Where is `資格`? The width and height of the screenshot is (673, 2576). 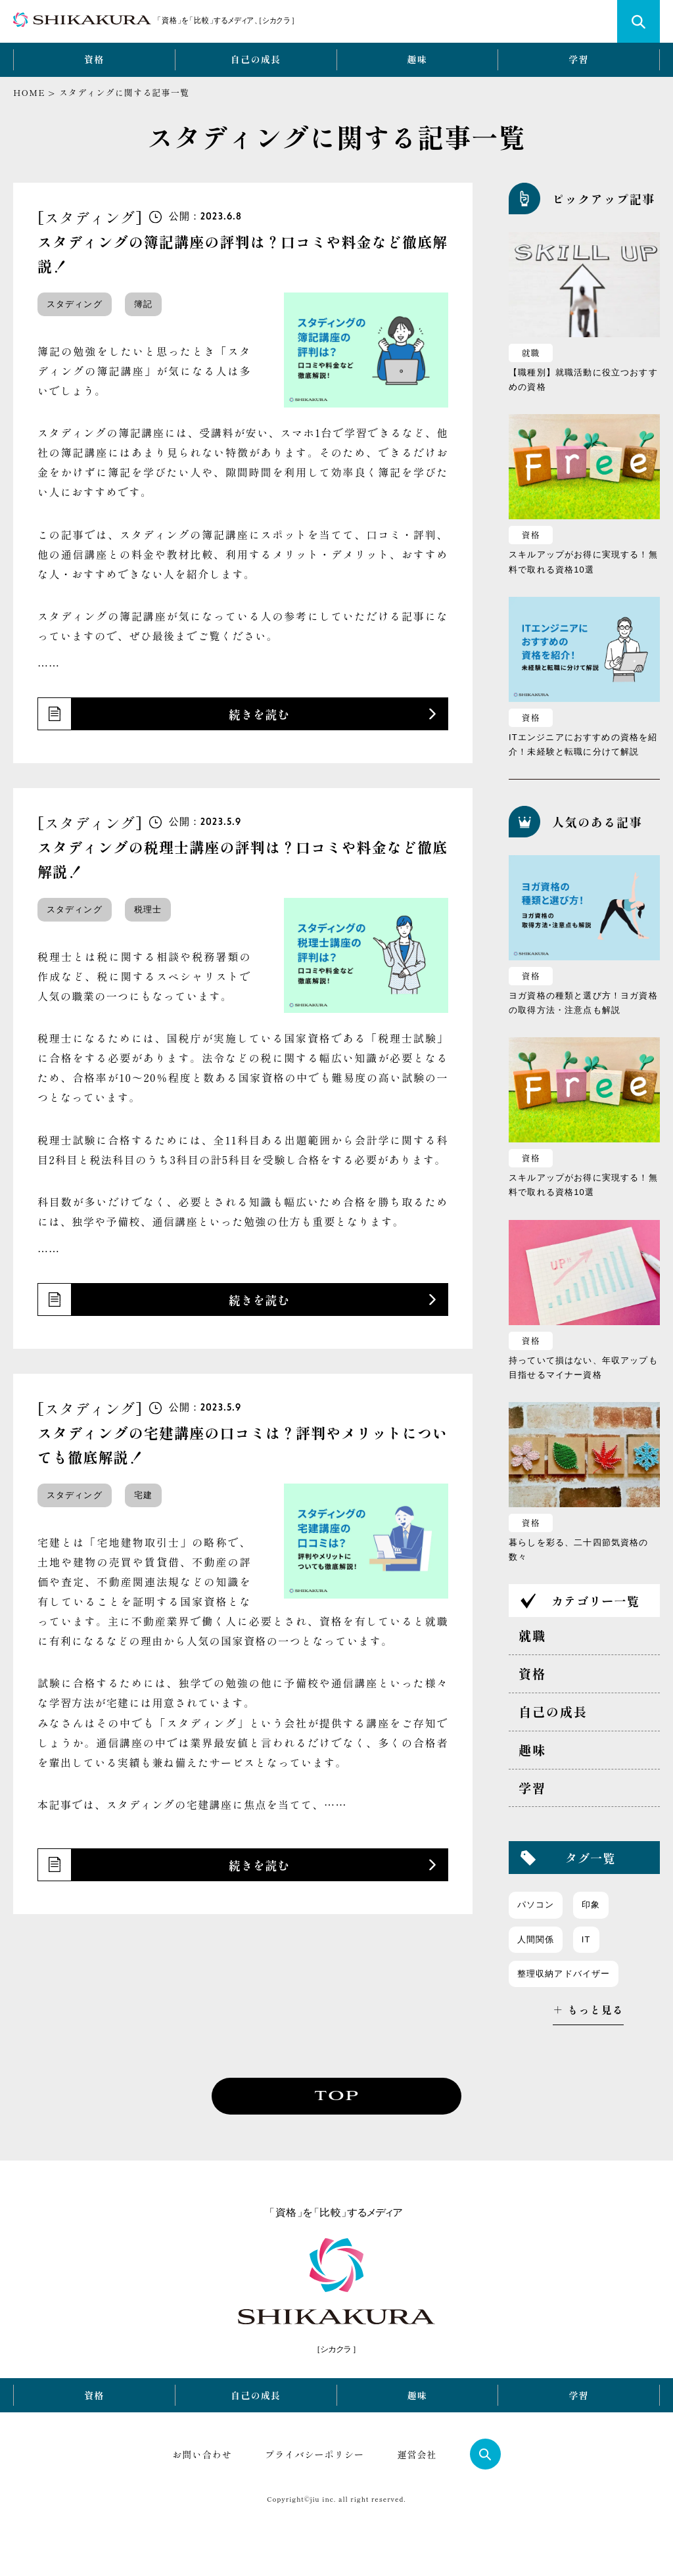
資格 is located at coordinates (94, 59).